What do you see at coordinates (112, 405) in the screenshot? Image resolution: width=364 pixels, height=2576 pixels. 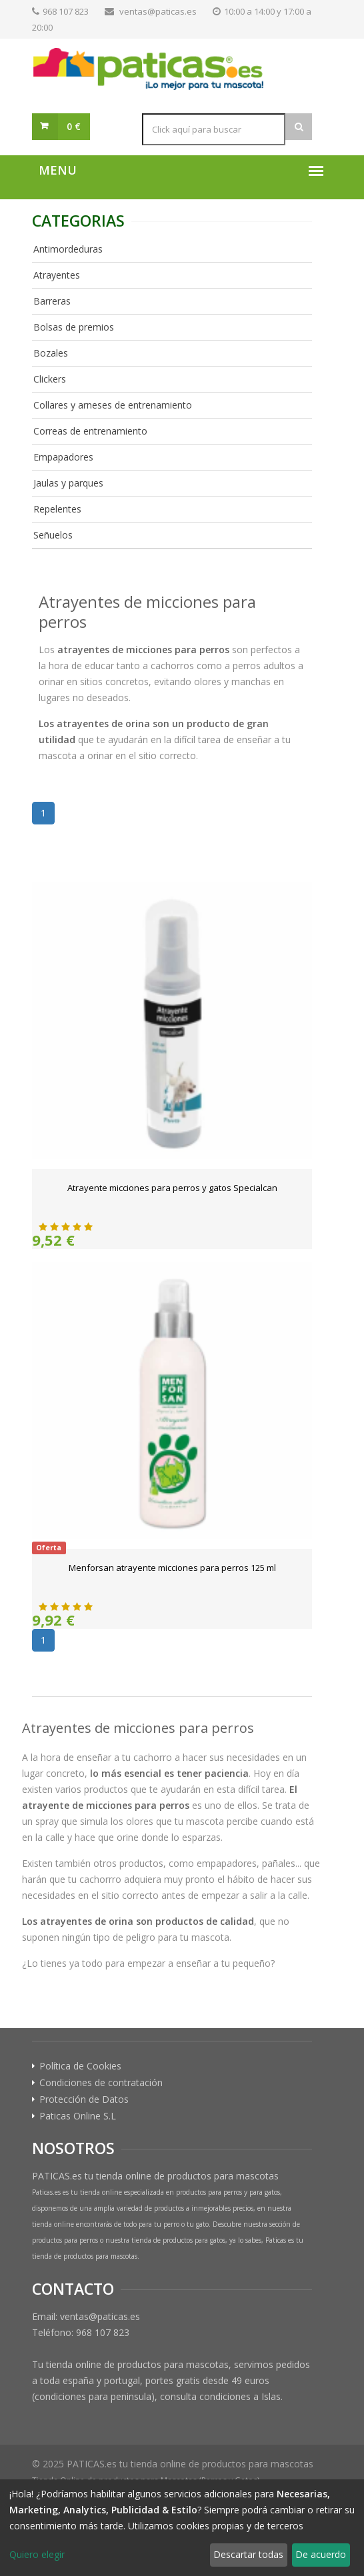 I see `Collares y arneses de entrenamiento` at bounding box center [112, 405].